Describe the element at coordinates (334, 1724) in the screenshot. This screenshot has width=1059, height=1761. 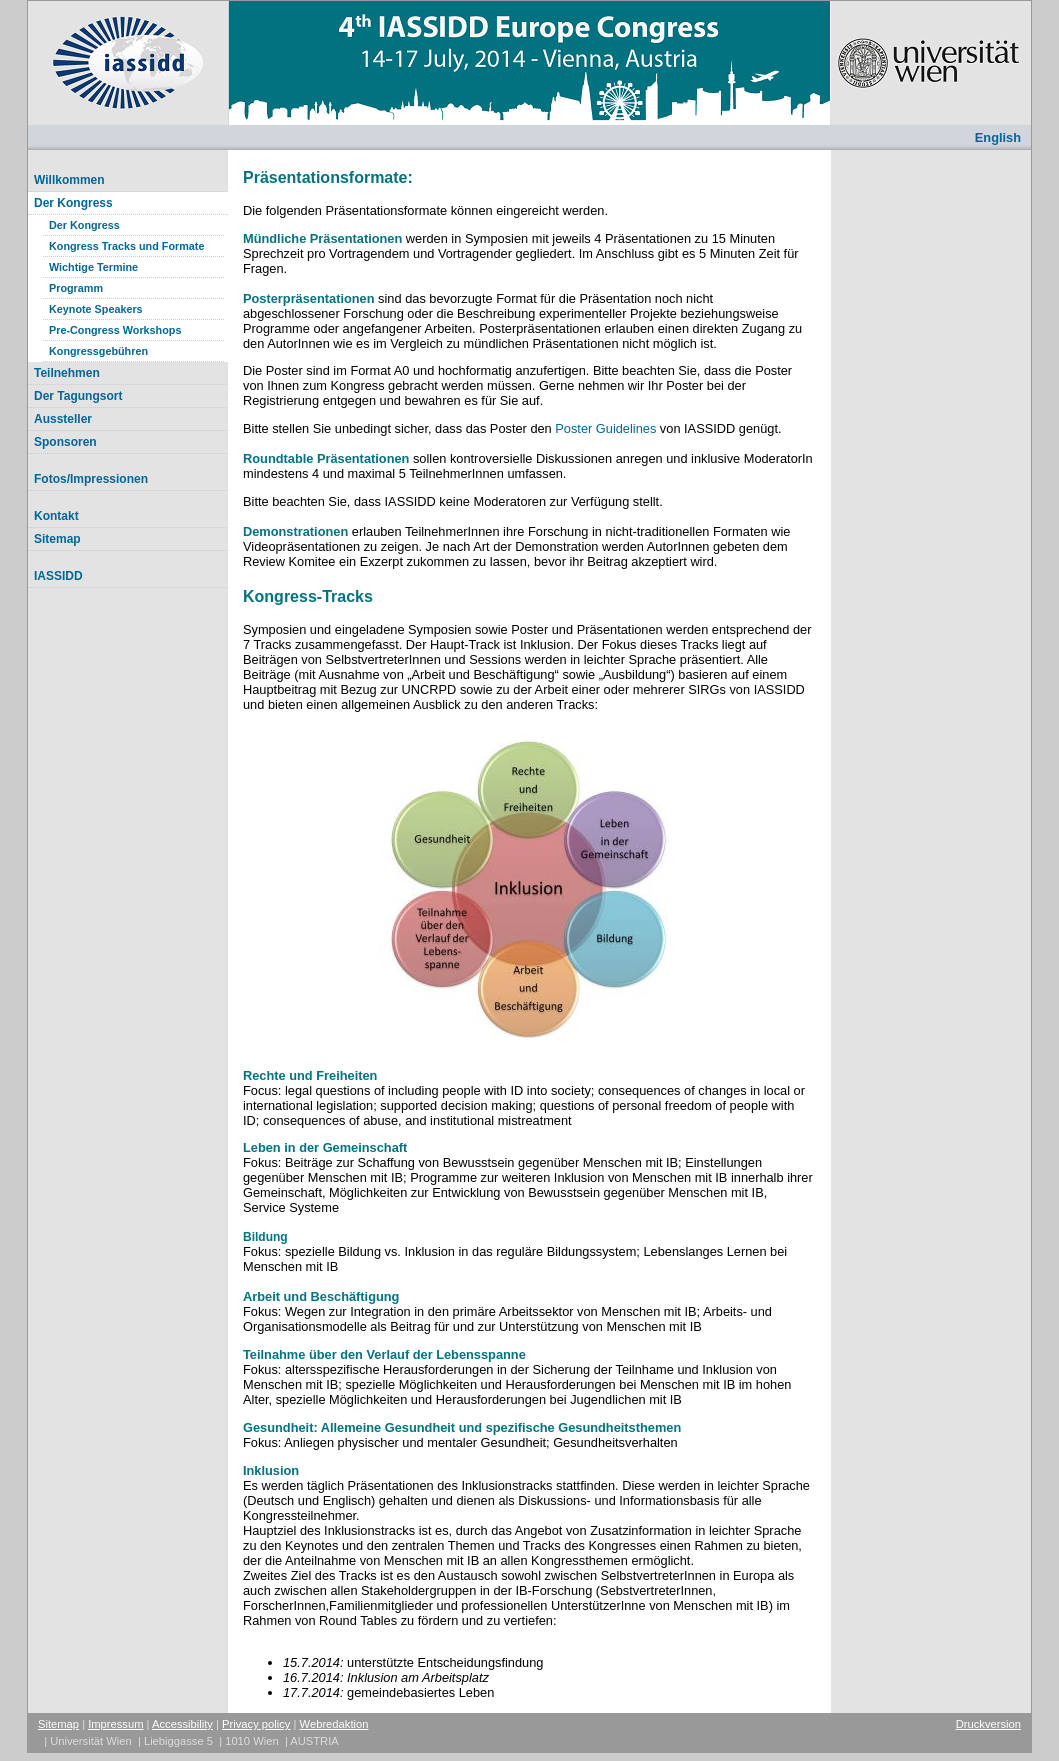
I see `Webredaktion` at that location.